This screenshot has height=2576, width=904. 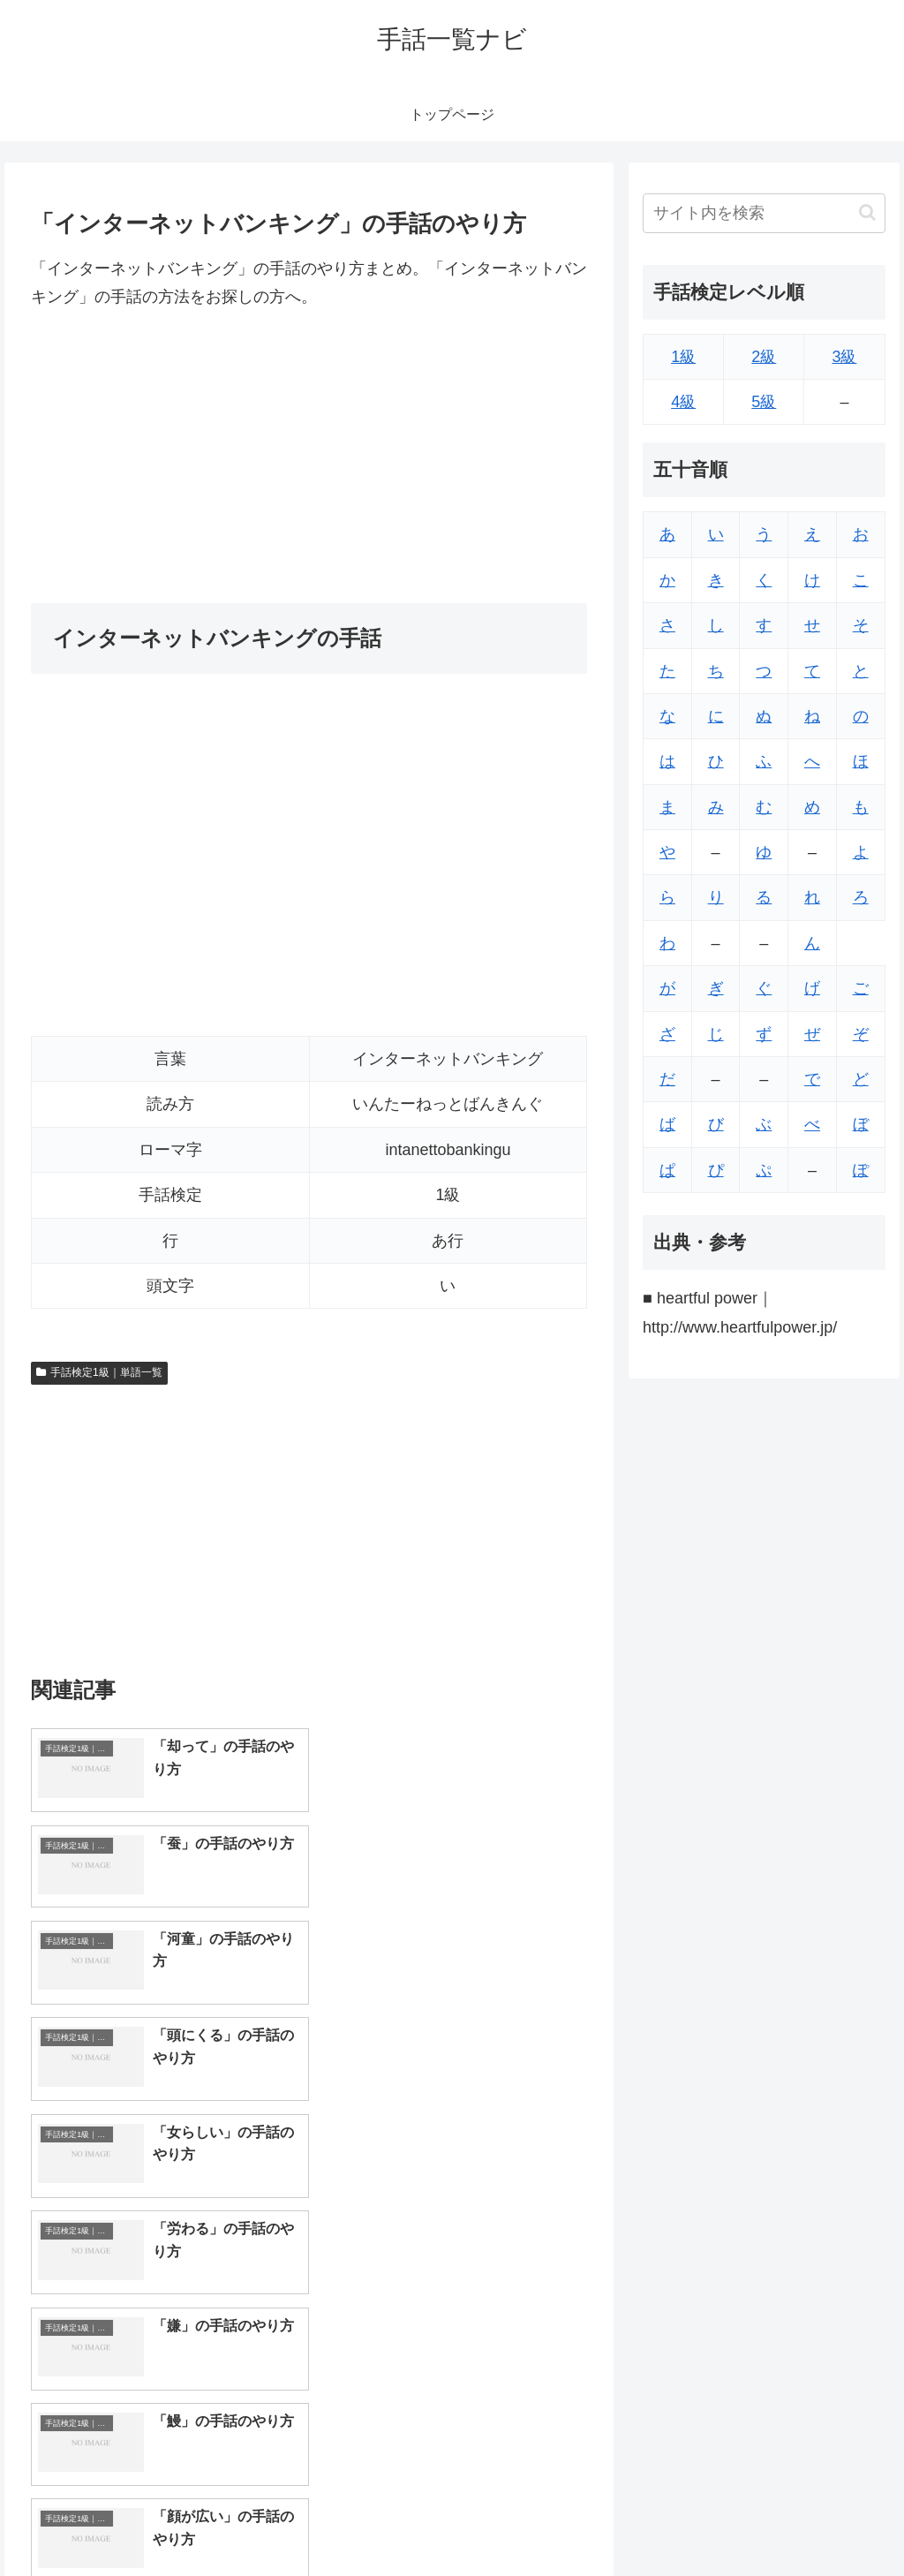 What do you see at coordinates (99, 1372) in the screenshot?
I see `手話検定1級｜単語一覧` at bounding box center [99, 1372].